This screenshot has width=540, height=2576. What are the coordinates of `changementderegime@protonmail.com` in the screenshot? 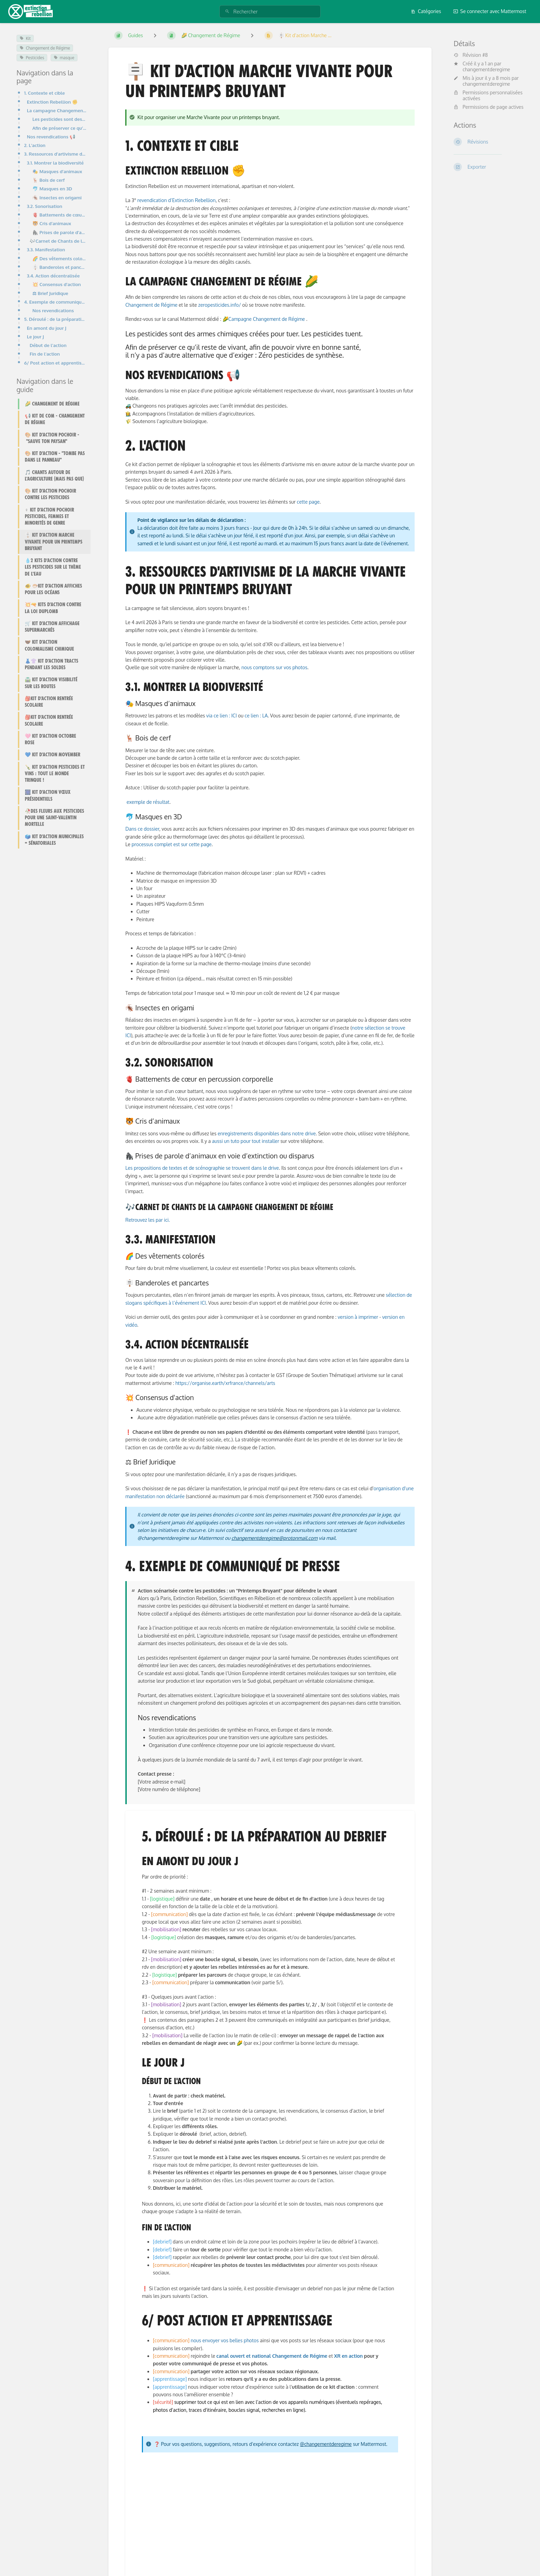 It's located at (274, 1538).